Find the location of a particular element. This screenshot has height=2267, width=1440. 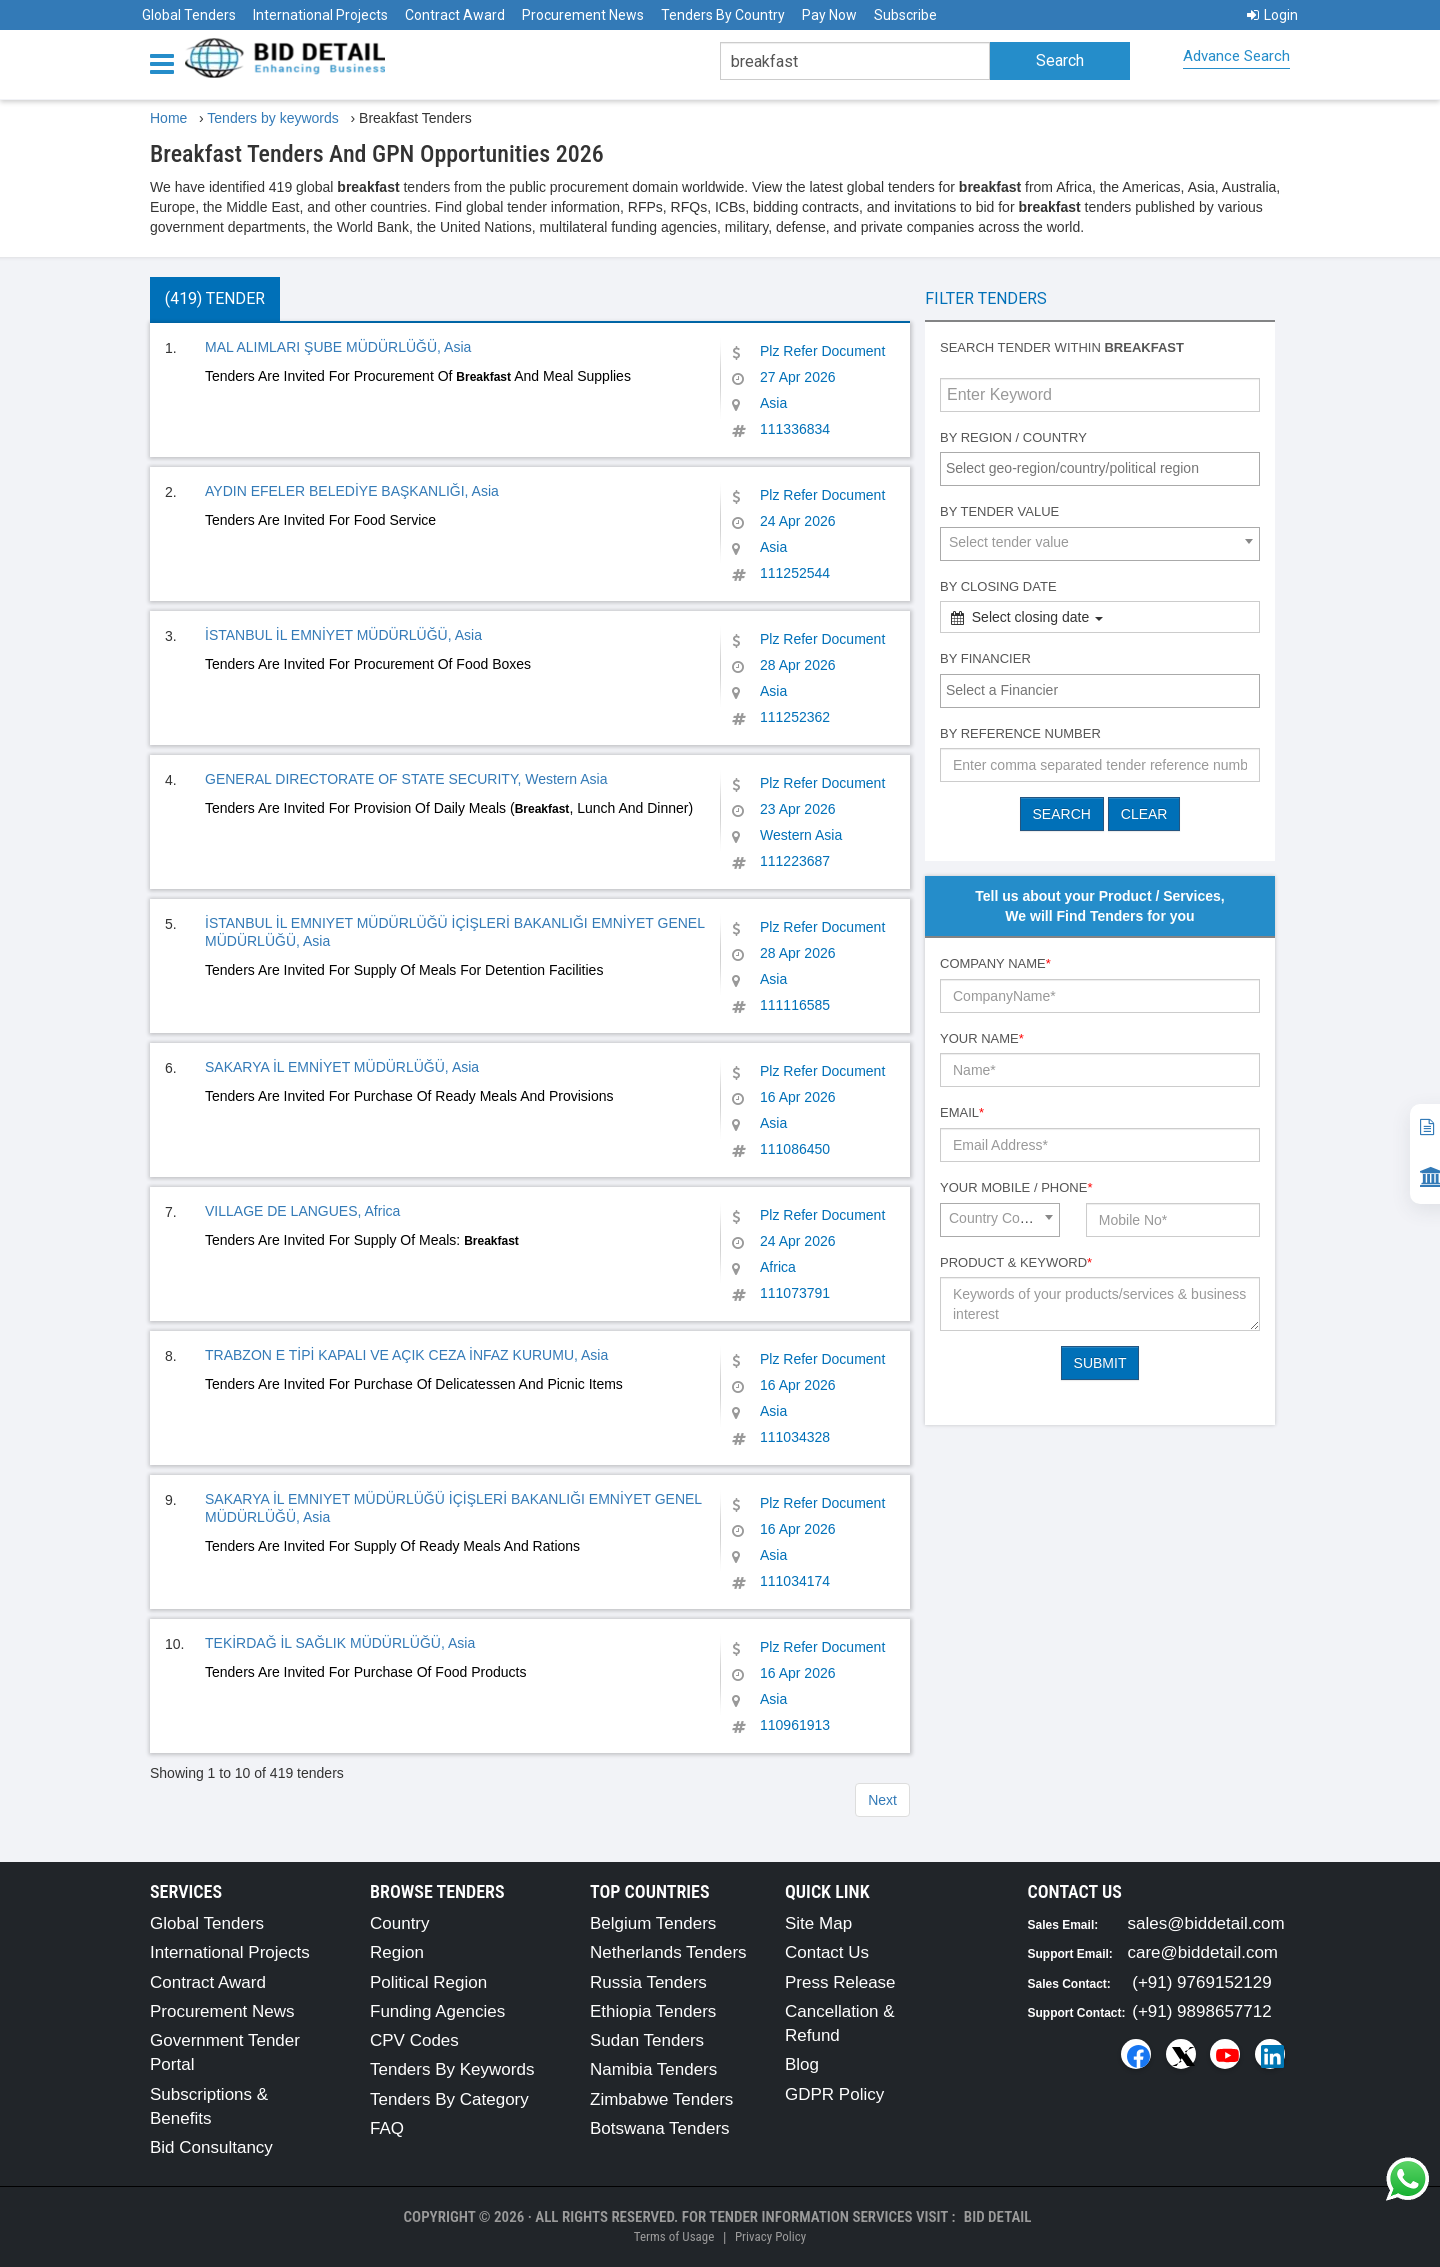

By Financier is located at coordinates (985, 658).